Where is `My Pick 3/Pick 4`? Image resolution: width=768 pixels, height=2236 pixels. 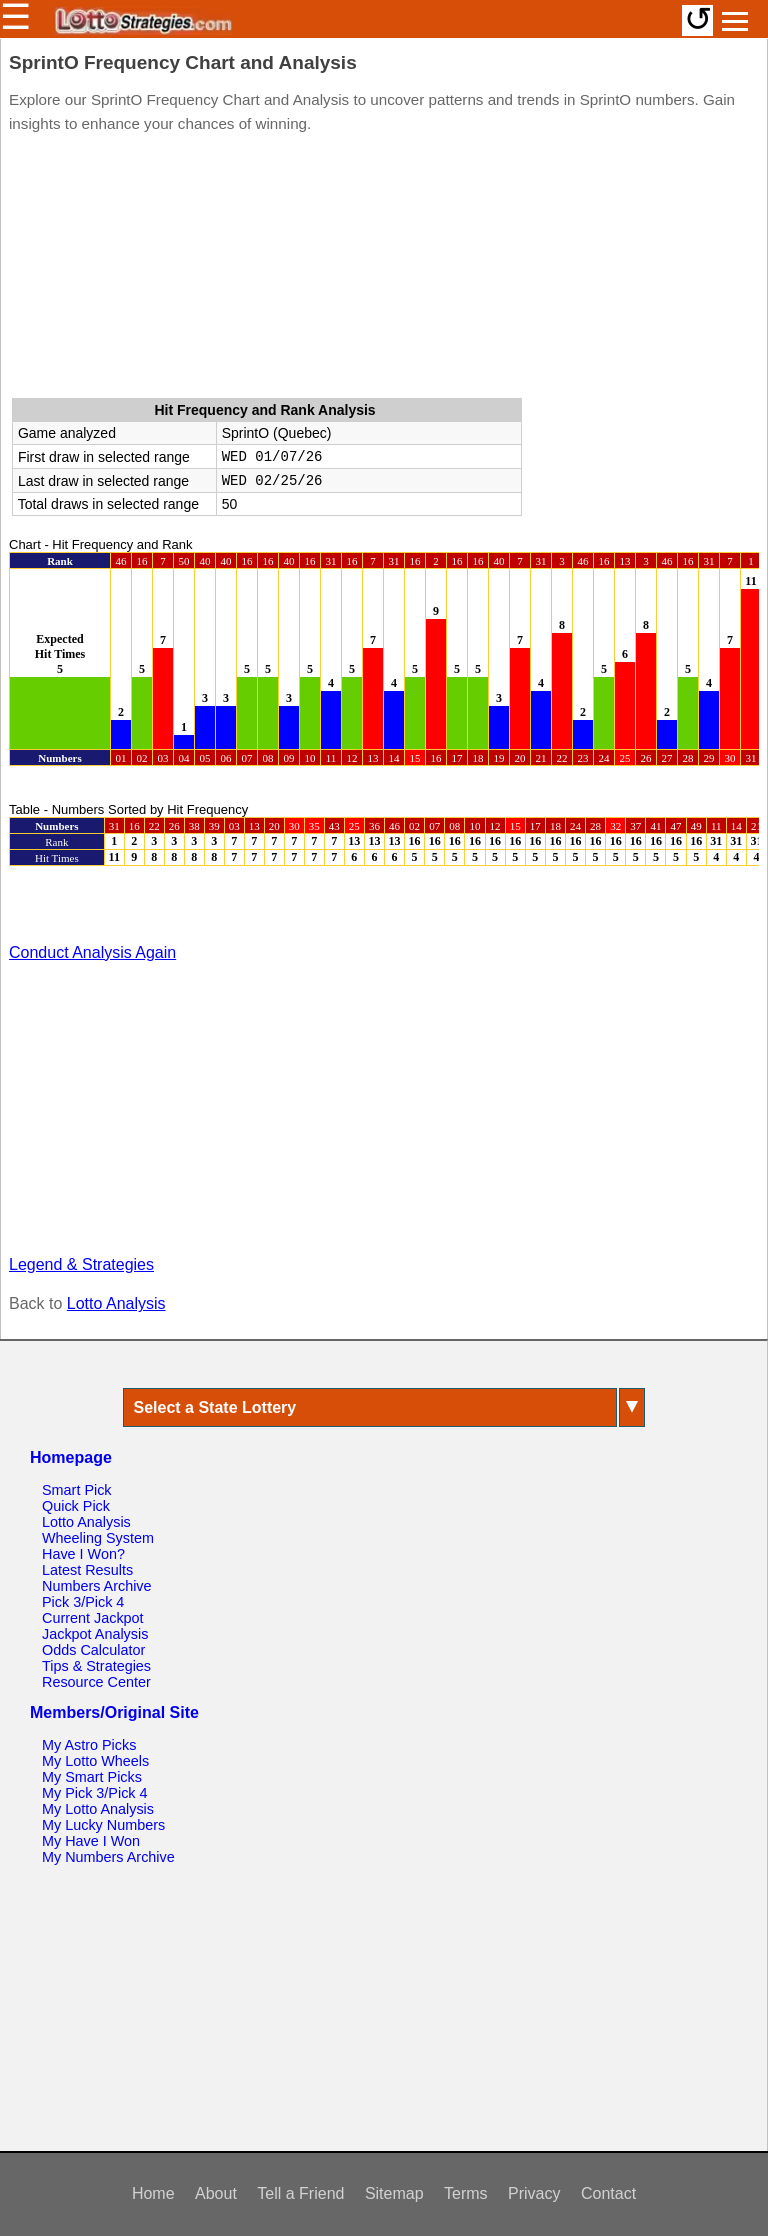
My Pick 3/Pick 4 is located at coordinates (95, 1793).